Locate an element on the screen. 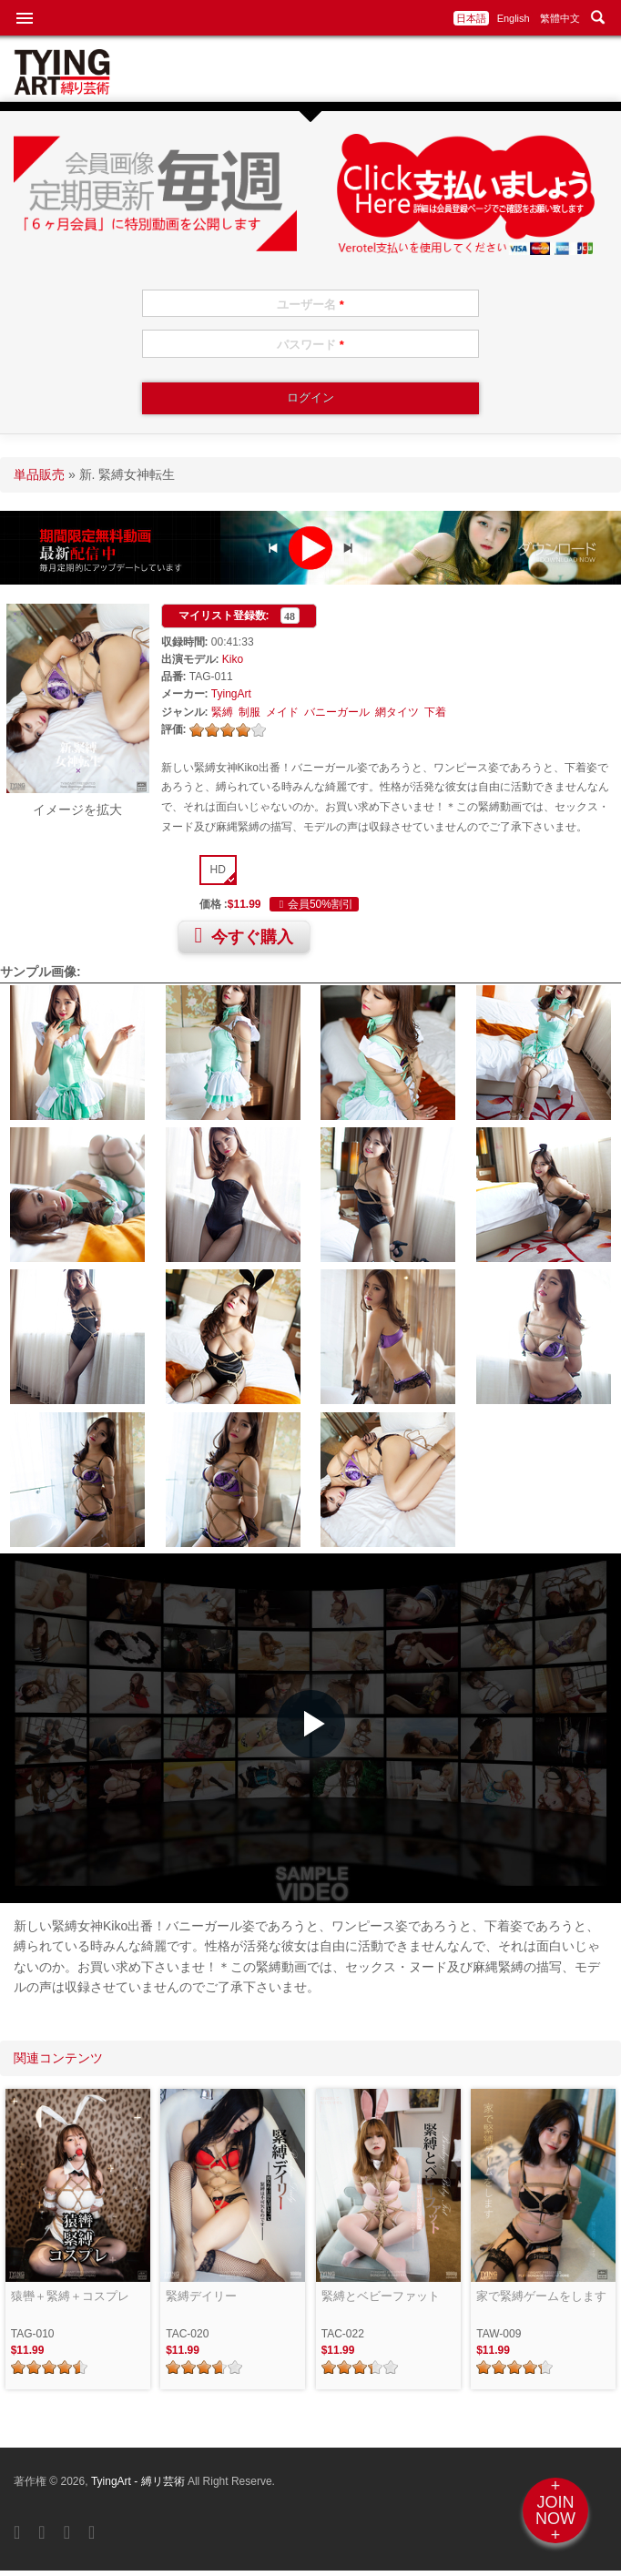 The height and width of the screenshot is (2576, 621). +JOINNOW+ is located at coordinates (555, 2510).